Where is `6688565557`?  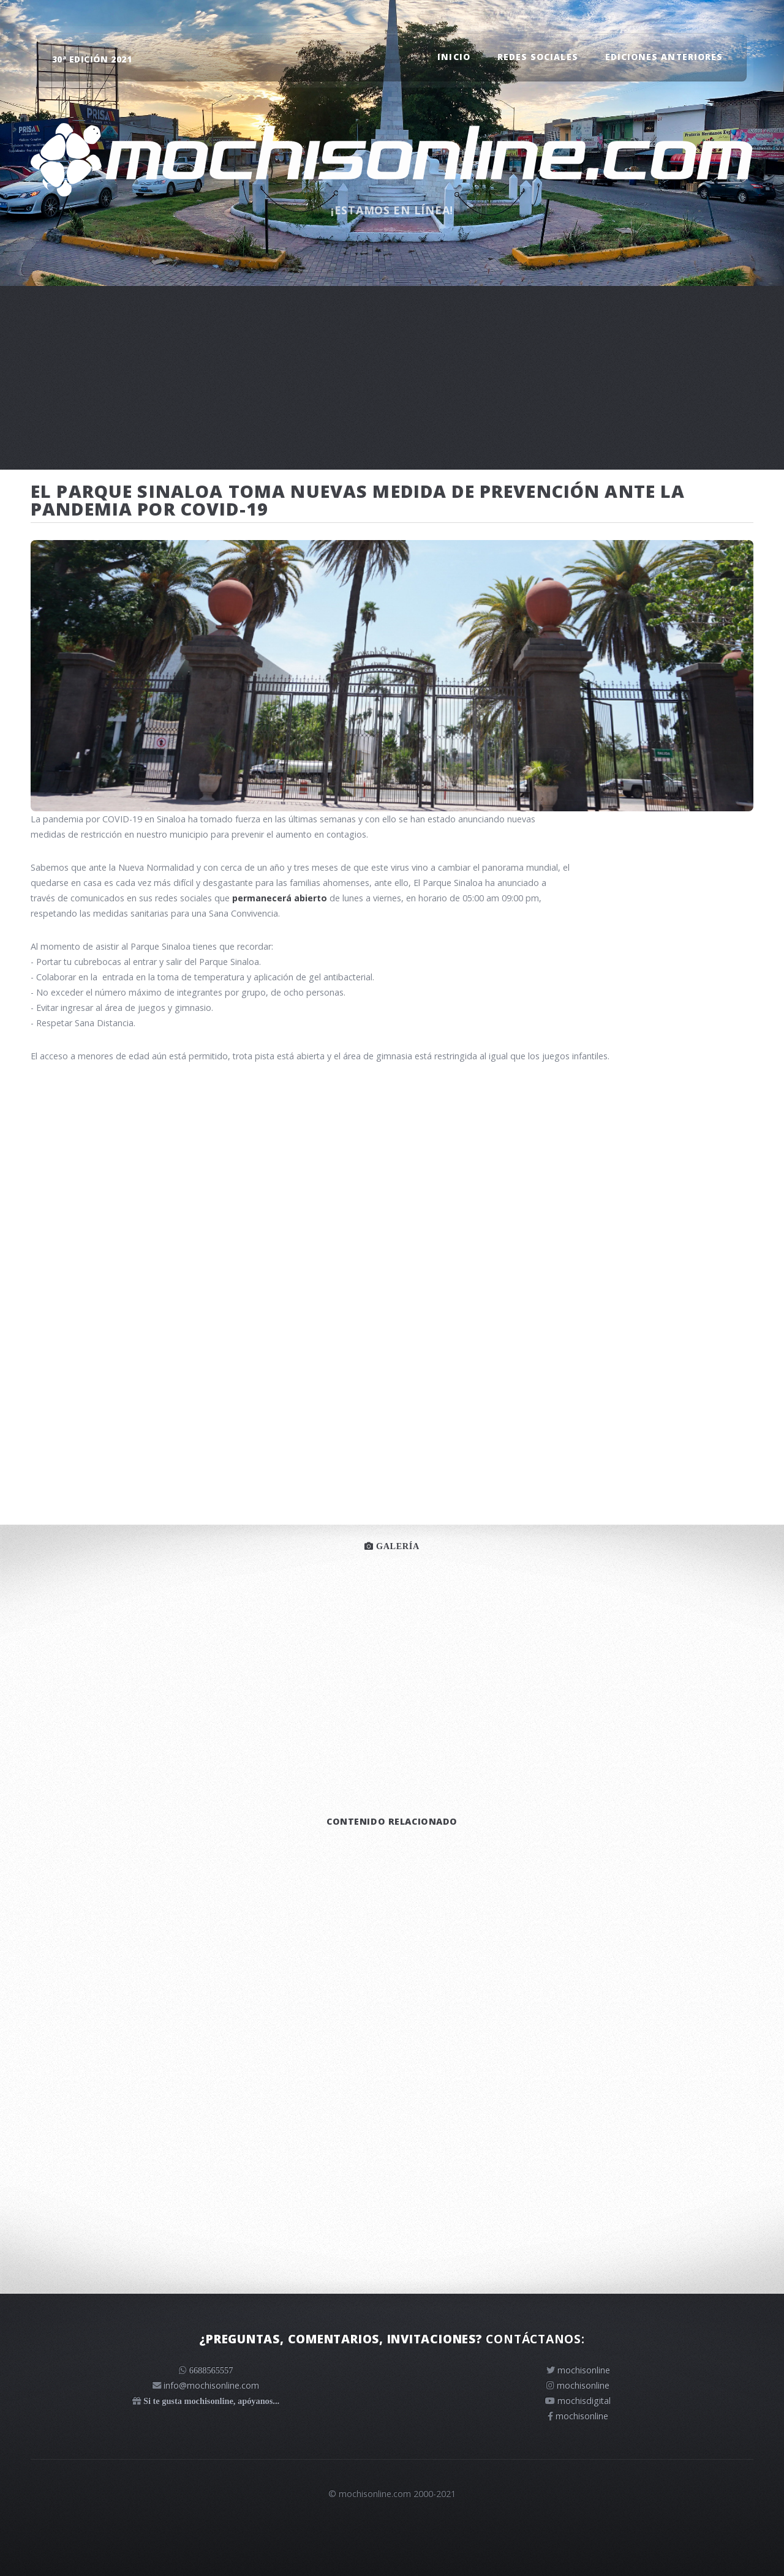 6688565557 is located at coordinates (211, 2370).